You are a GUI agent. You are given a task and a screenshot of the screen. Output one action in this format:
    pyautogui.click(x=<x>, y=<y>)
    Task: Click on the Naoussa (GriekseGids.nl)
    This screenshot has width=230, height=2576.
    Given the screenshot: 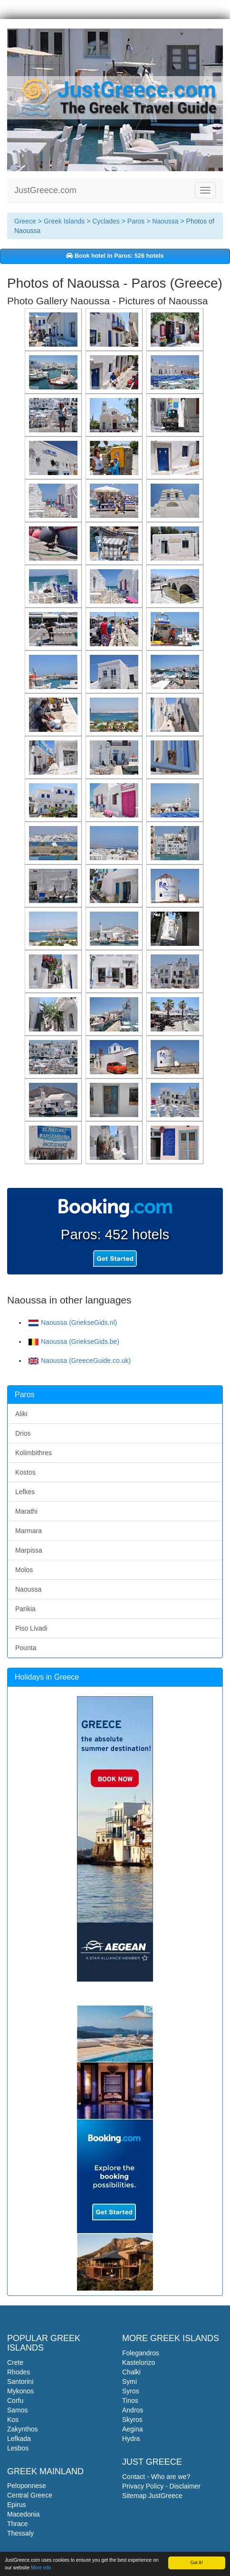 What is the action you would take?
    pyautogui.click(x=73, y=1322)
    